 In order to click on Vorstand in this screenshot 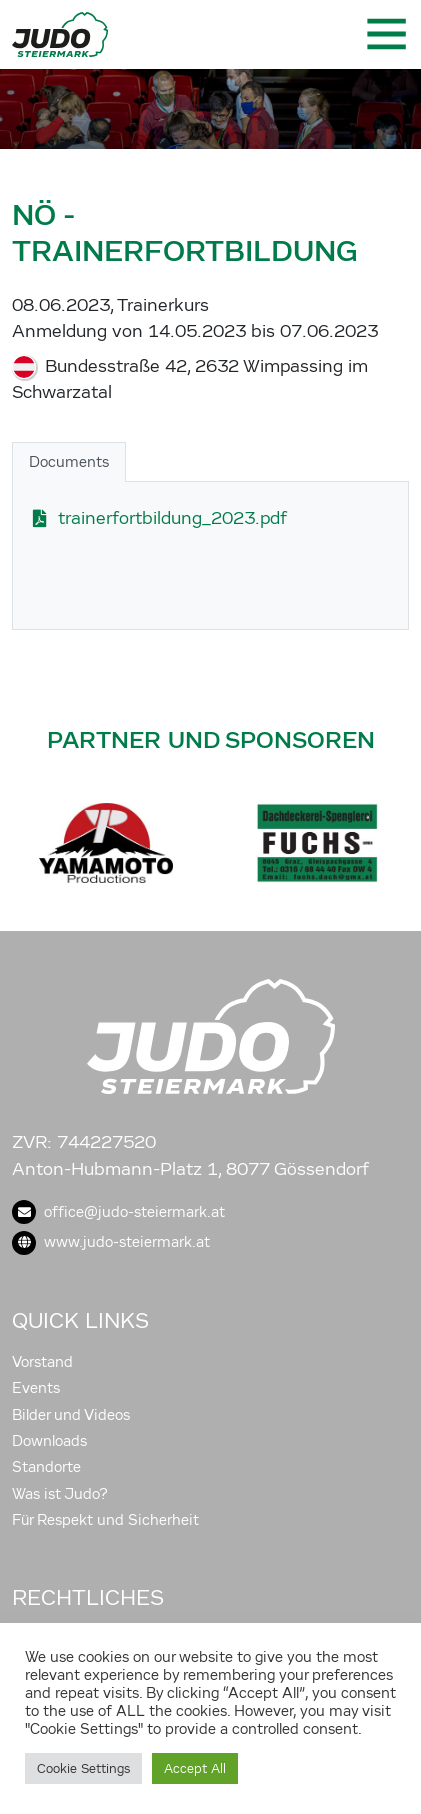, I will do `click(42, 1362)`.